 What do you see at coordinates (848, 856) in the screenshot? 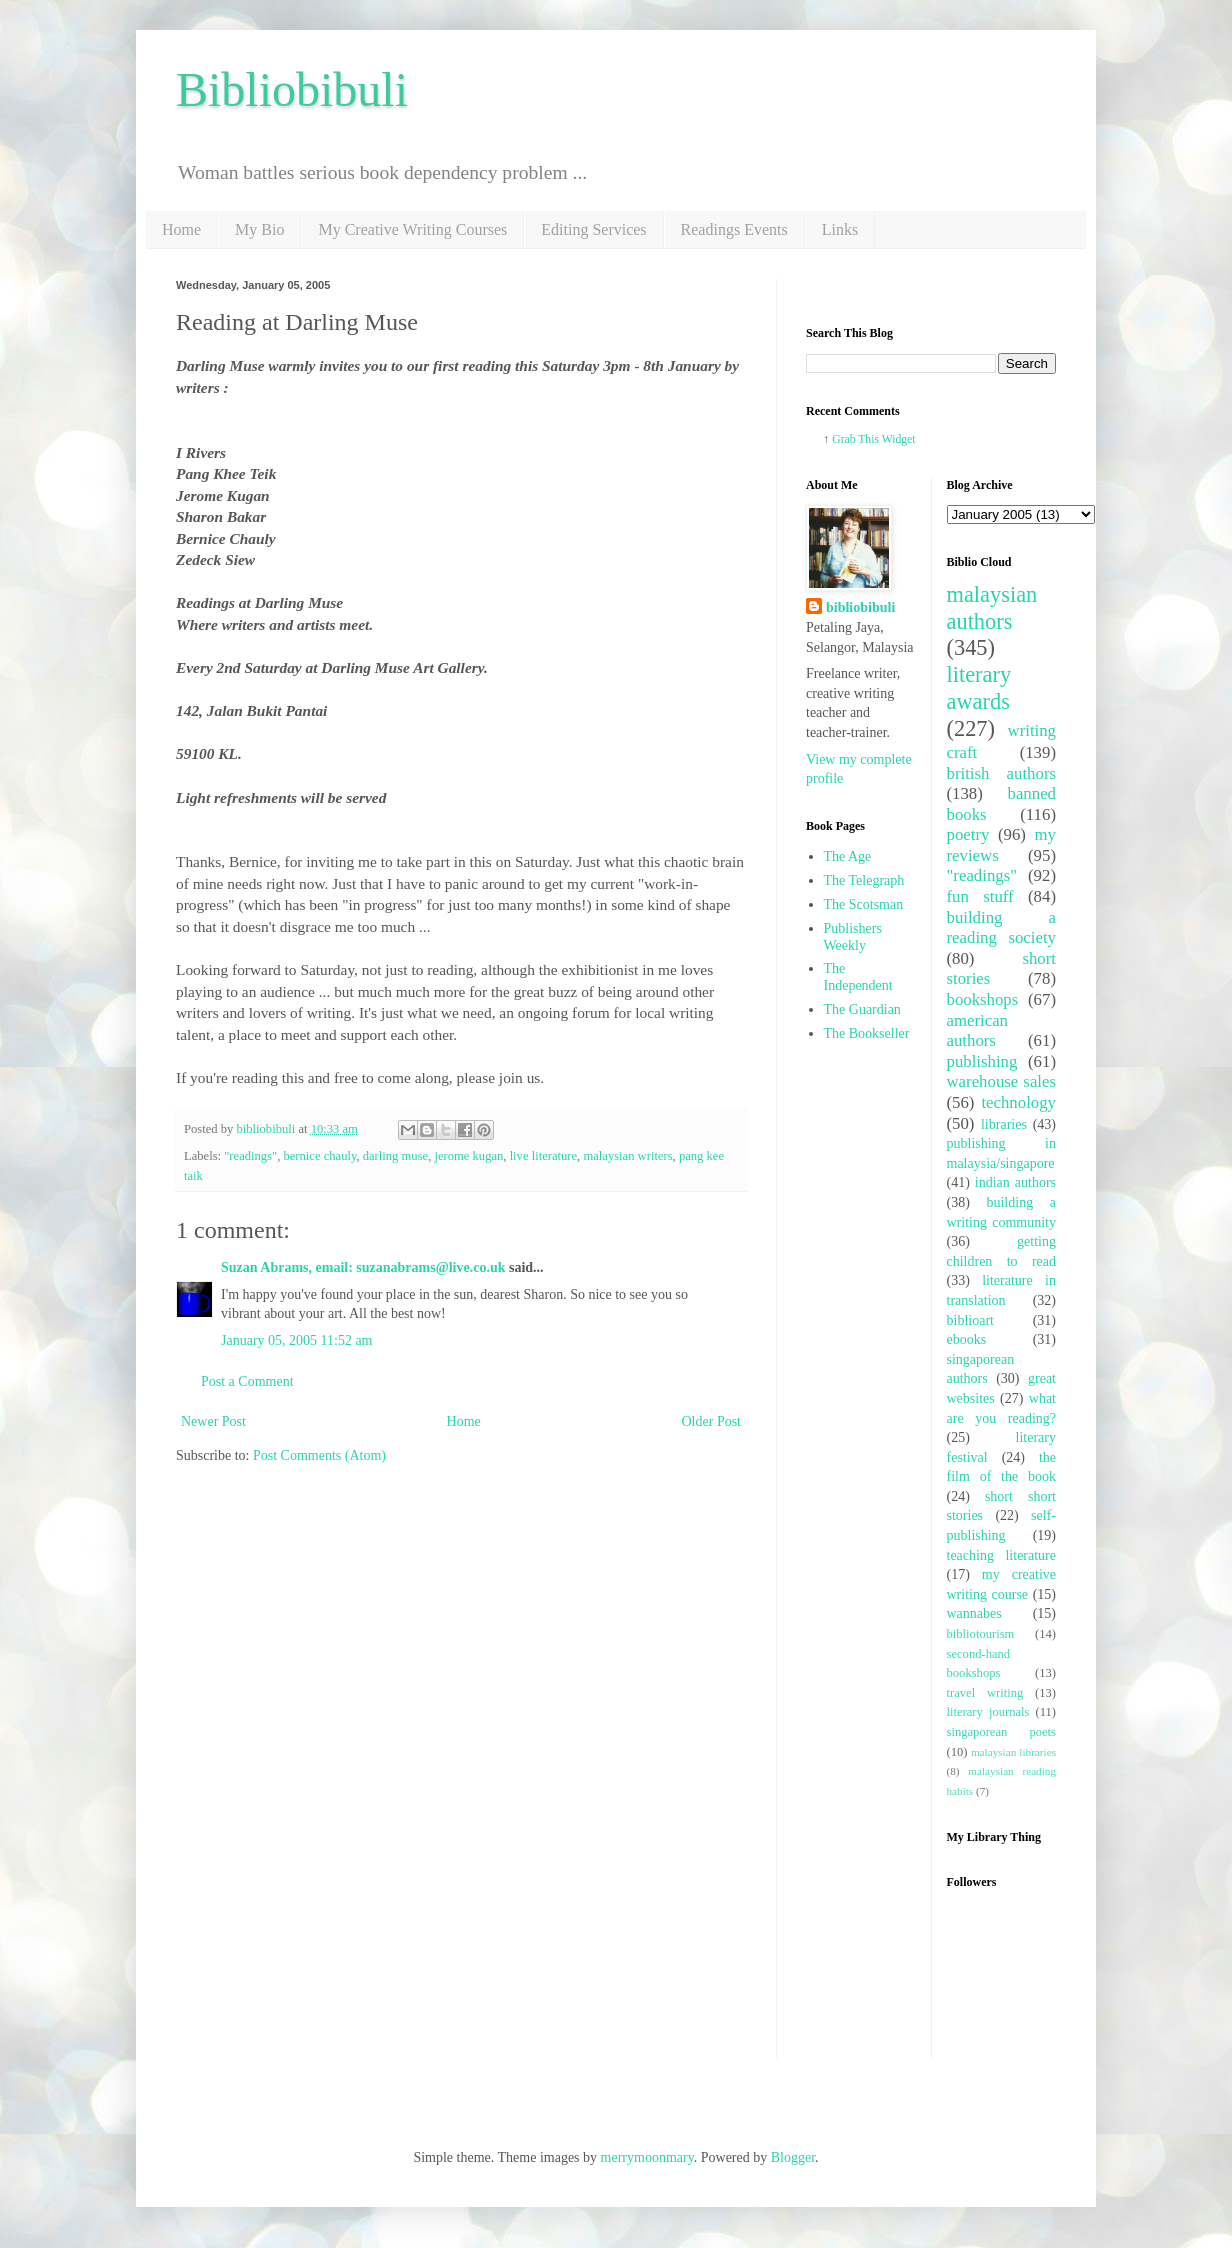
I see `The Age` at bounding box center [848, 856].